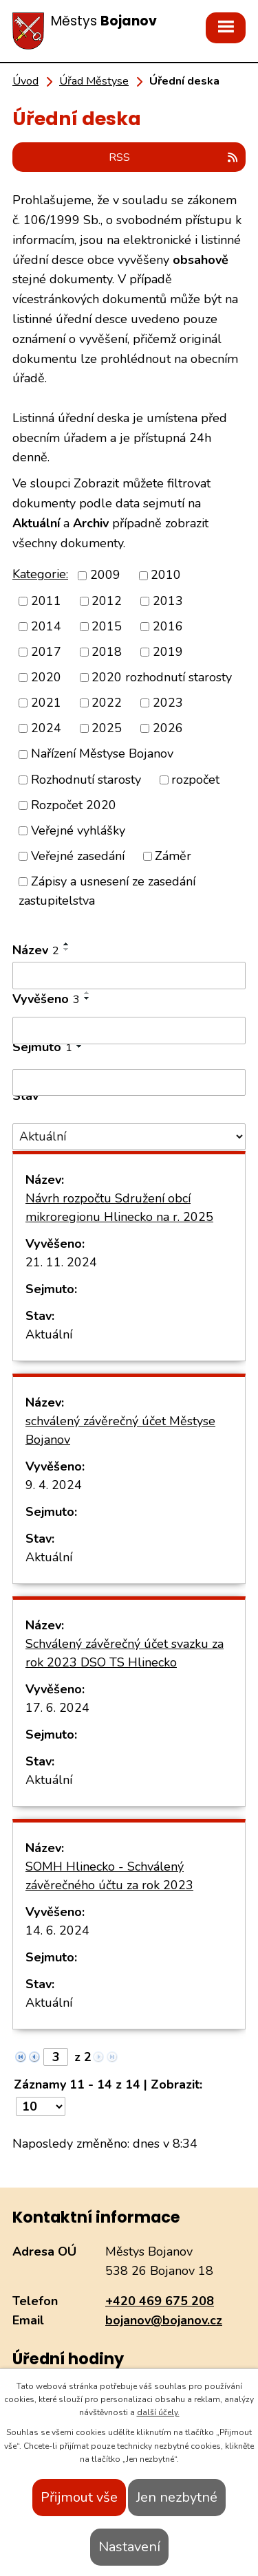  What do you see at coordinates (66, 944) in the screenshot?
I see `[Seřadit podle Název vzestupně]` at bounding box center [66, 944].